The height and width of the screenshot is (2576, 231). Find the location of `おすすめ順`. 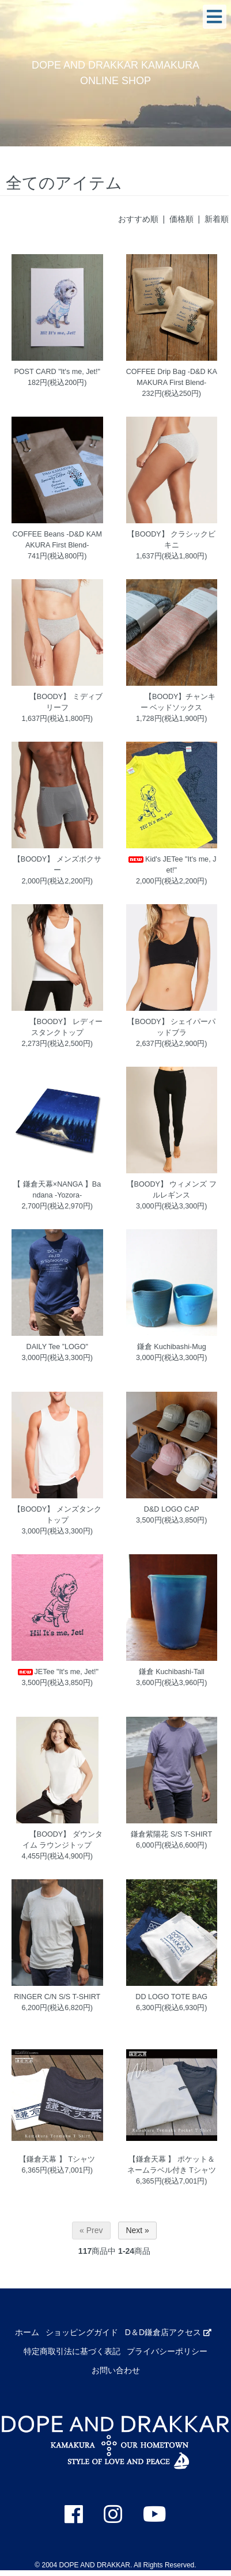

おすすめ順 is located at coordinates (138, 219).